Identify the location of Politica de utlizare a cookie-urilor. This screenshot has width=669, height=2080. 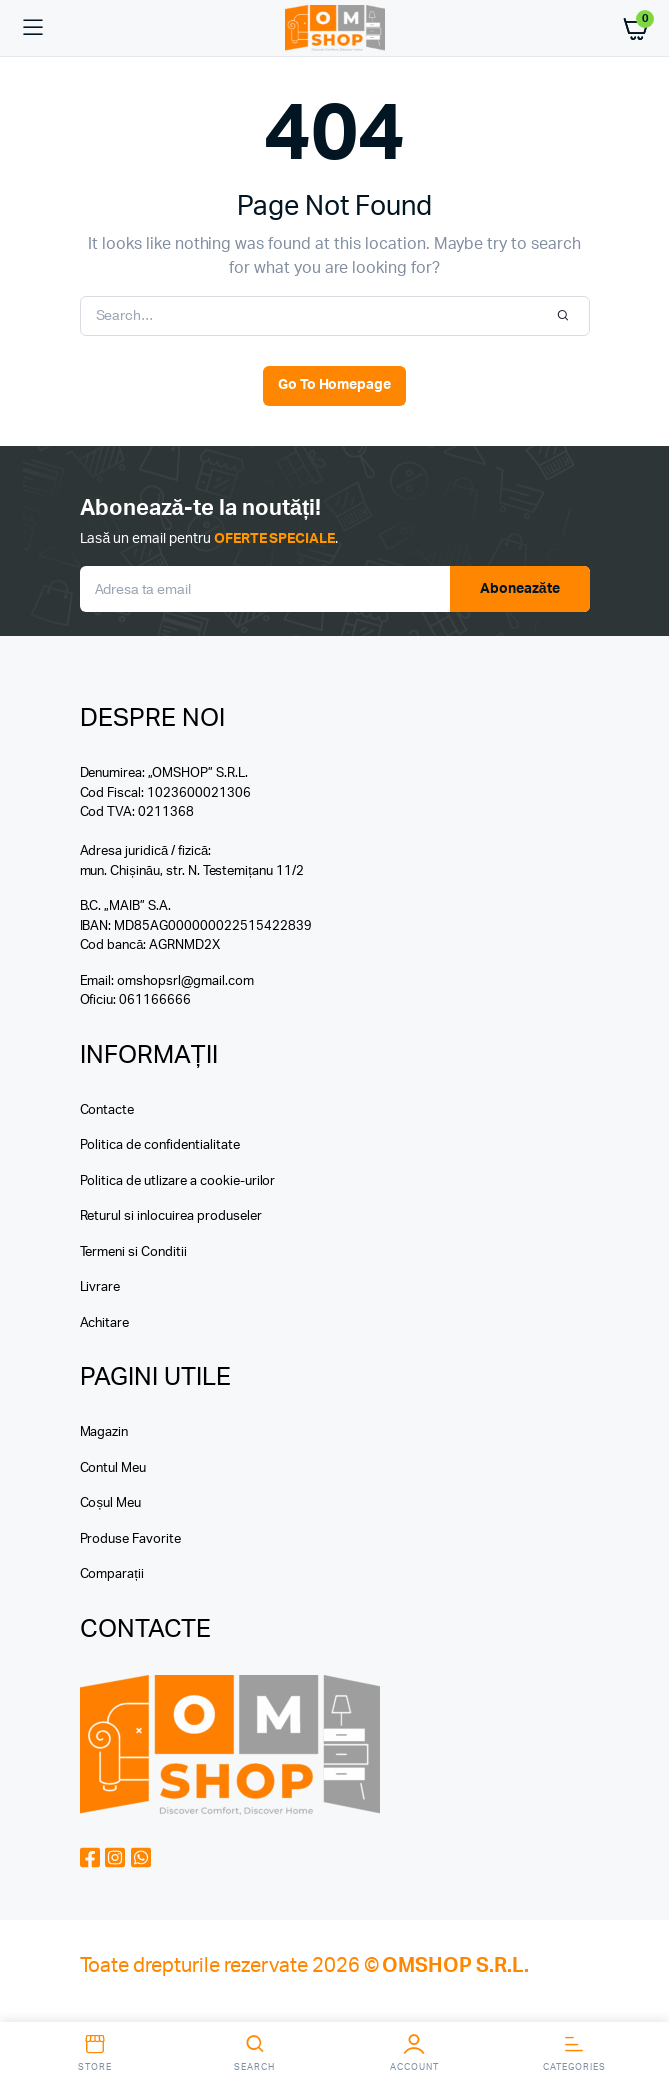
(178, 1181).